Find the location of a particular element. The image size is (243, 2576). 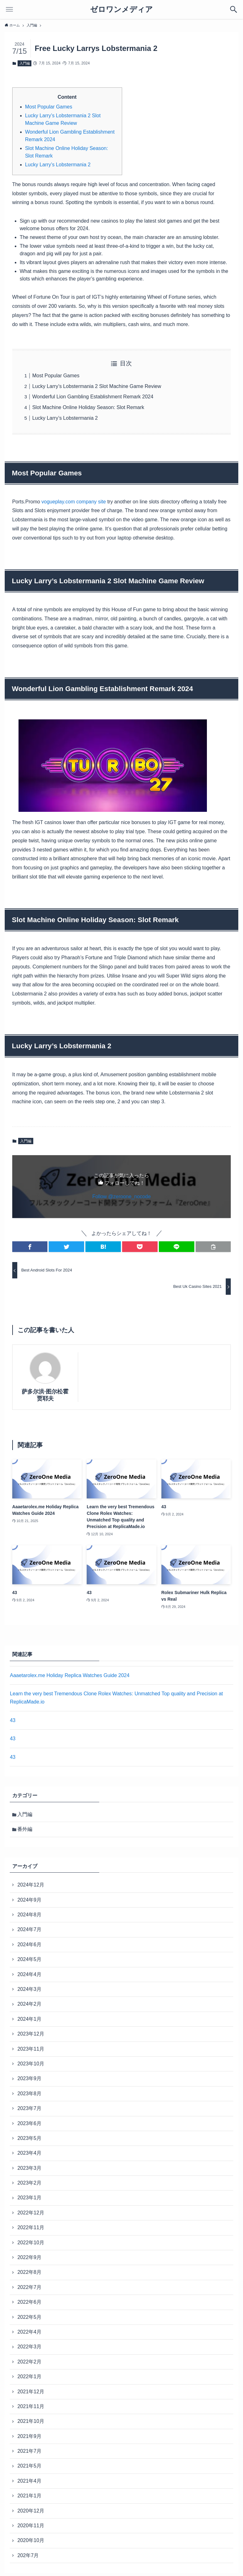

202年7月 is located at coordinates (28, 2555).